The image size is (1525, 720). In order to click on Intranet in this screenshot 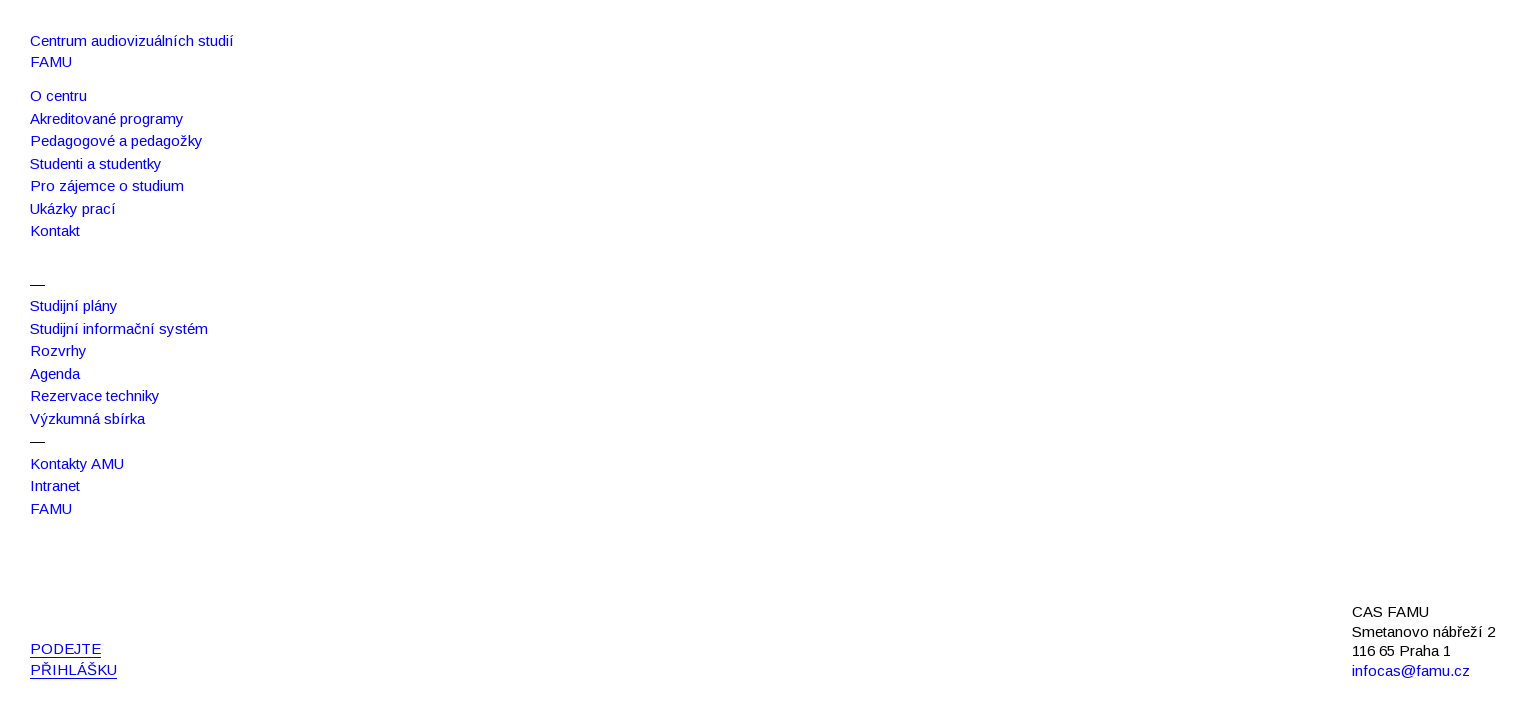, I will do `click(55, 485)`.